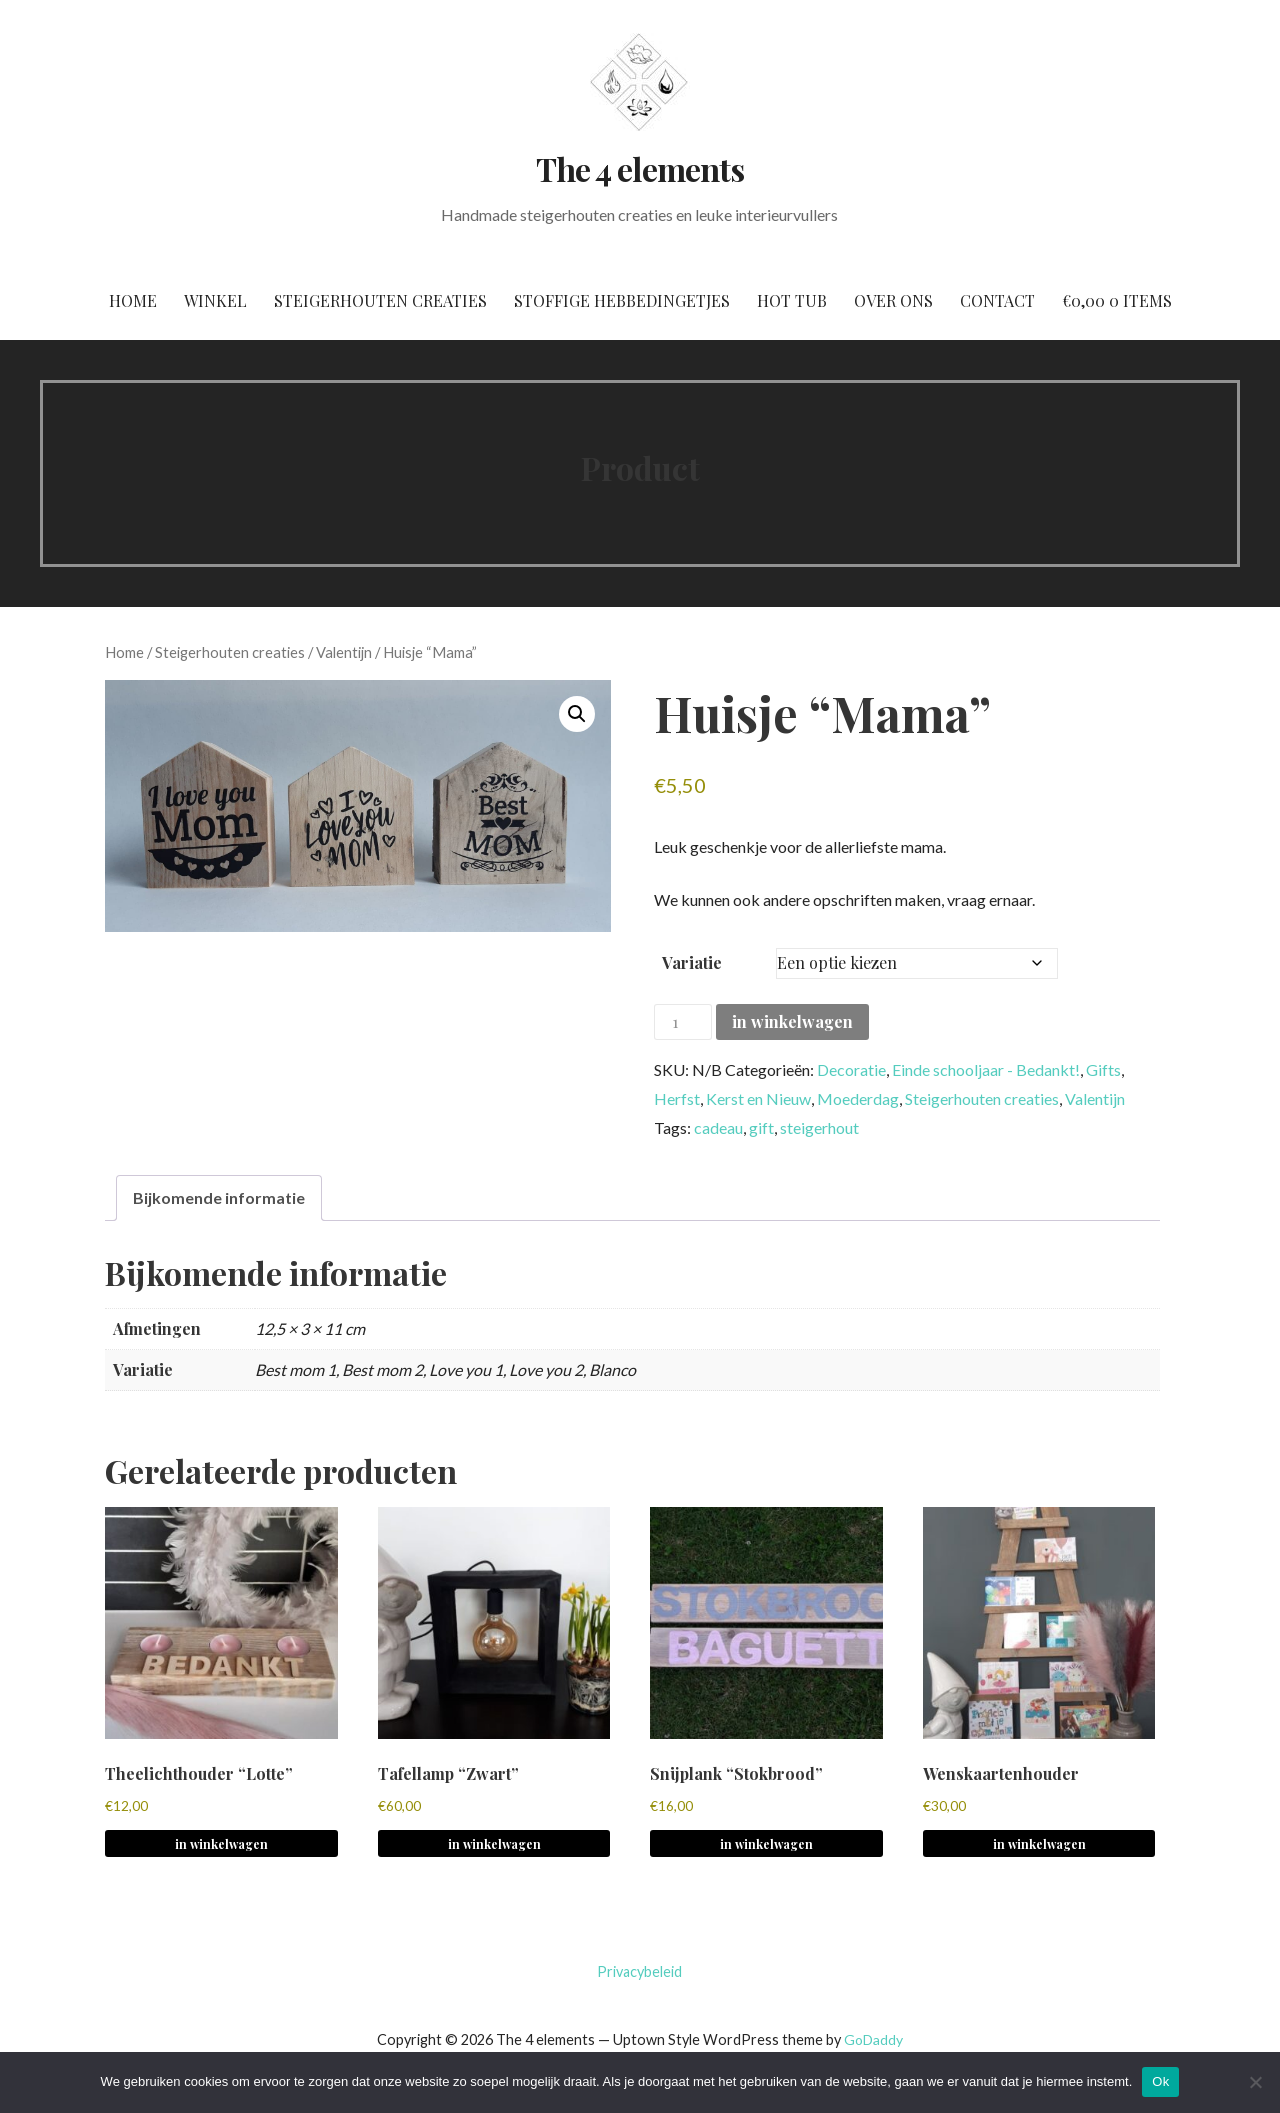 This screenshot has height=2113, width=1280. What do you see at coordinates (851, 1069) in the screenshot?
I see `Decoratie` at bounding box center [851, 1069].